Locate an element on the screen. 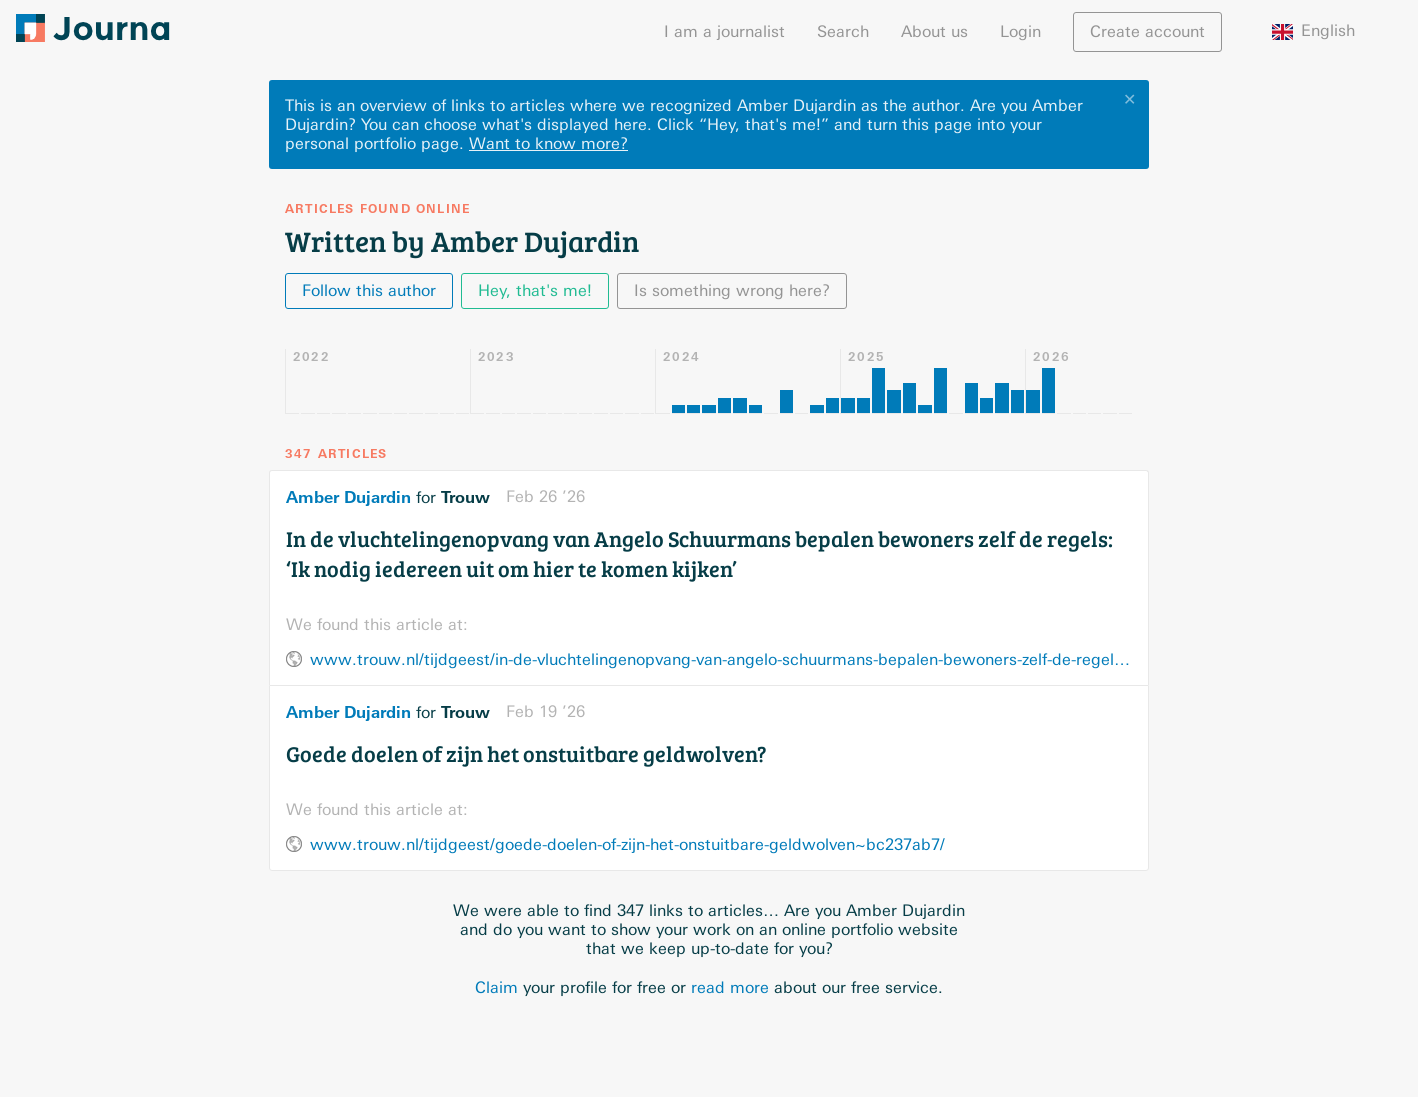 The width and height of the screenshot is (1418, 1097). I am a journalist is located at coordinates (724, 31).